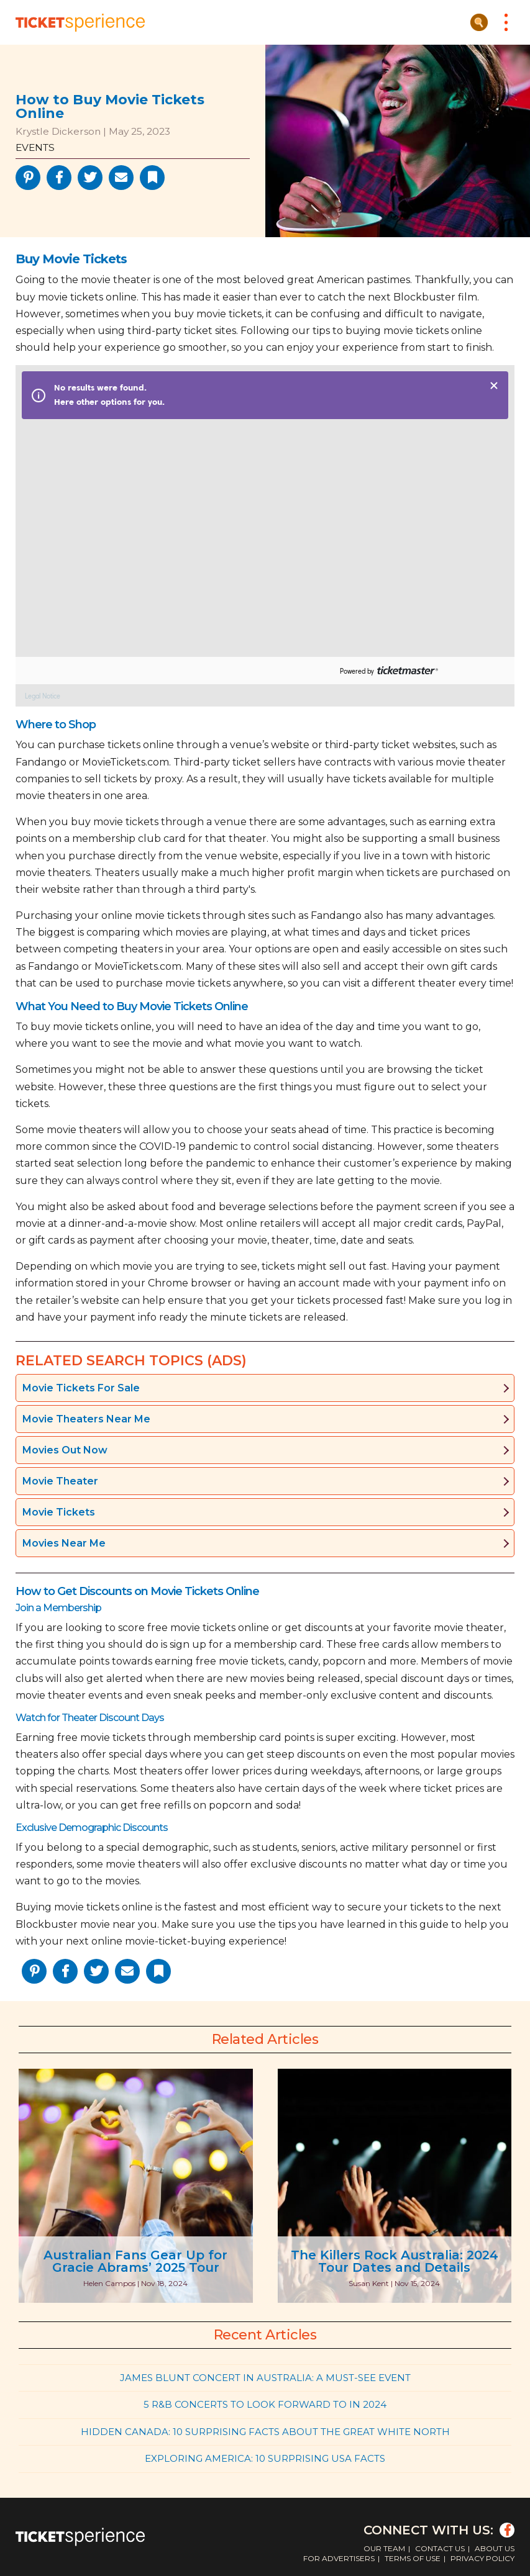 The width and height of the screenshot is (530, 2576). Describe the element at coordinates (58, 1512) in the screenshot. I see `Movie Tickets` at that location.